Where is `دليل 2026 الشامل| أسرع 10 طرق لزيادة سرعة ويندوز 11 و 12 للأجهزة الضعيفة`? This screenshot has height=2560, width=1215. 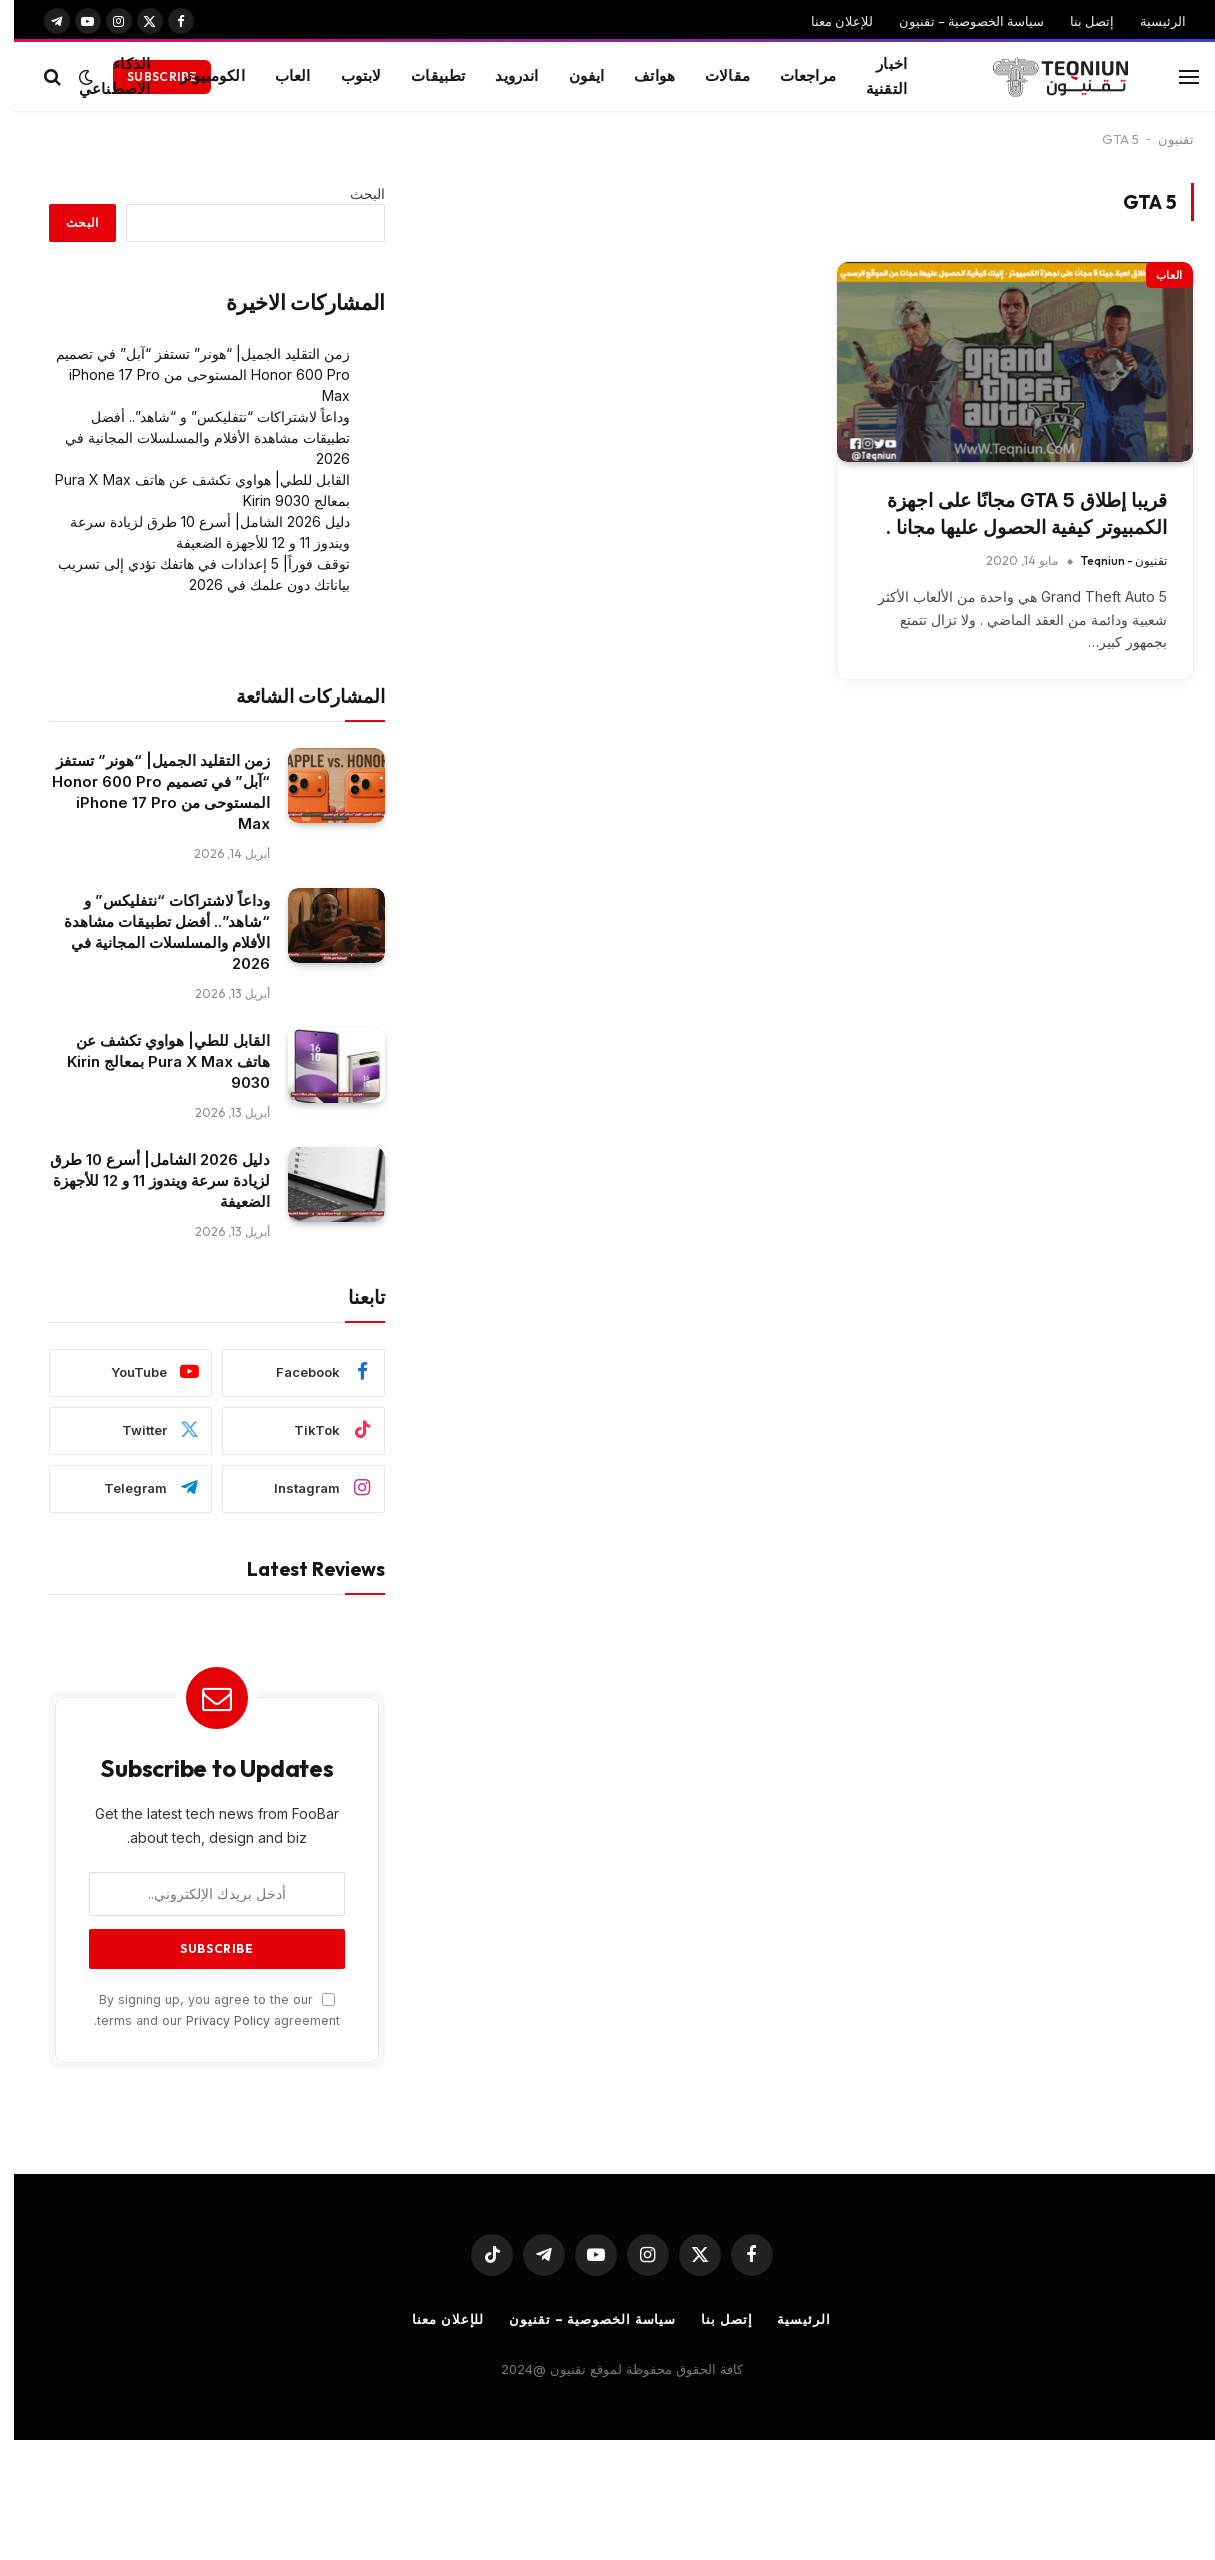
دليل 2026 الشامل| أسرع 10 طرق لزيادة سرعة ويندوز 11 و 12 للأجهزة الضعيفة is located at coordinates (146, 1180).